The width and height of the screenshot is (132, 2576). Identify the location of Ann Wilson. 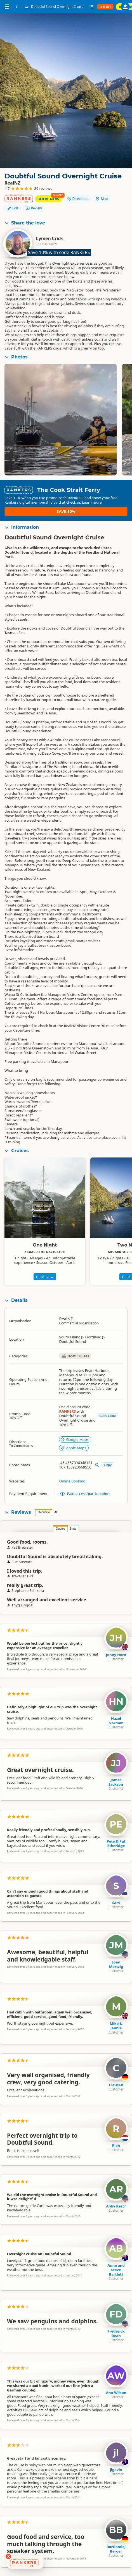
(116, 2396).